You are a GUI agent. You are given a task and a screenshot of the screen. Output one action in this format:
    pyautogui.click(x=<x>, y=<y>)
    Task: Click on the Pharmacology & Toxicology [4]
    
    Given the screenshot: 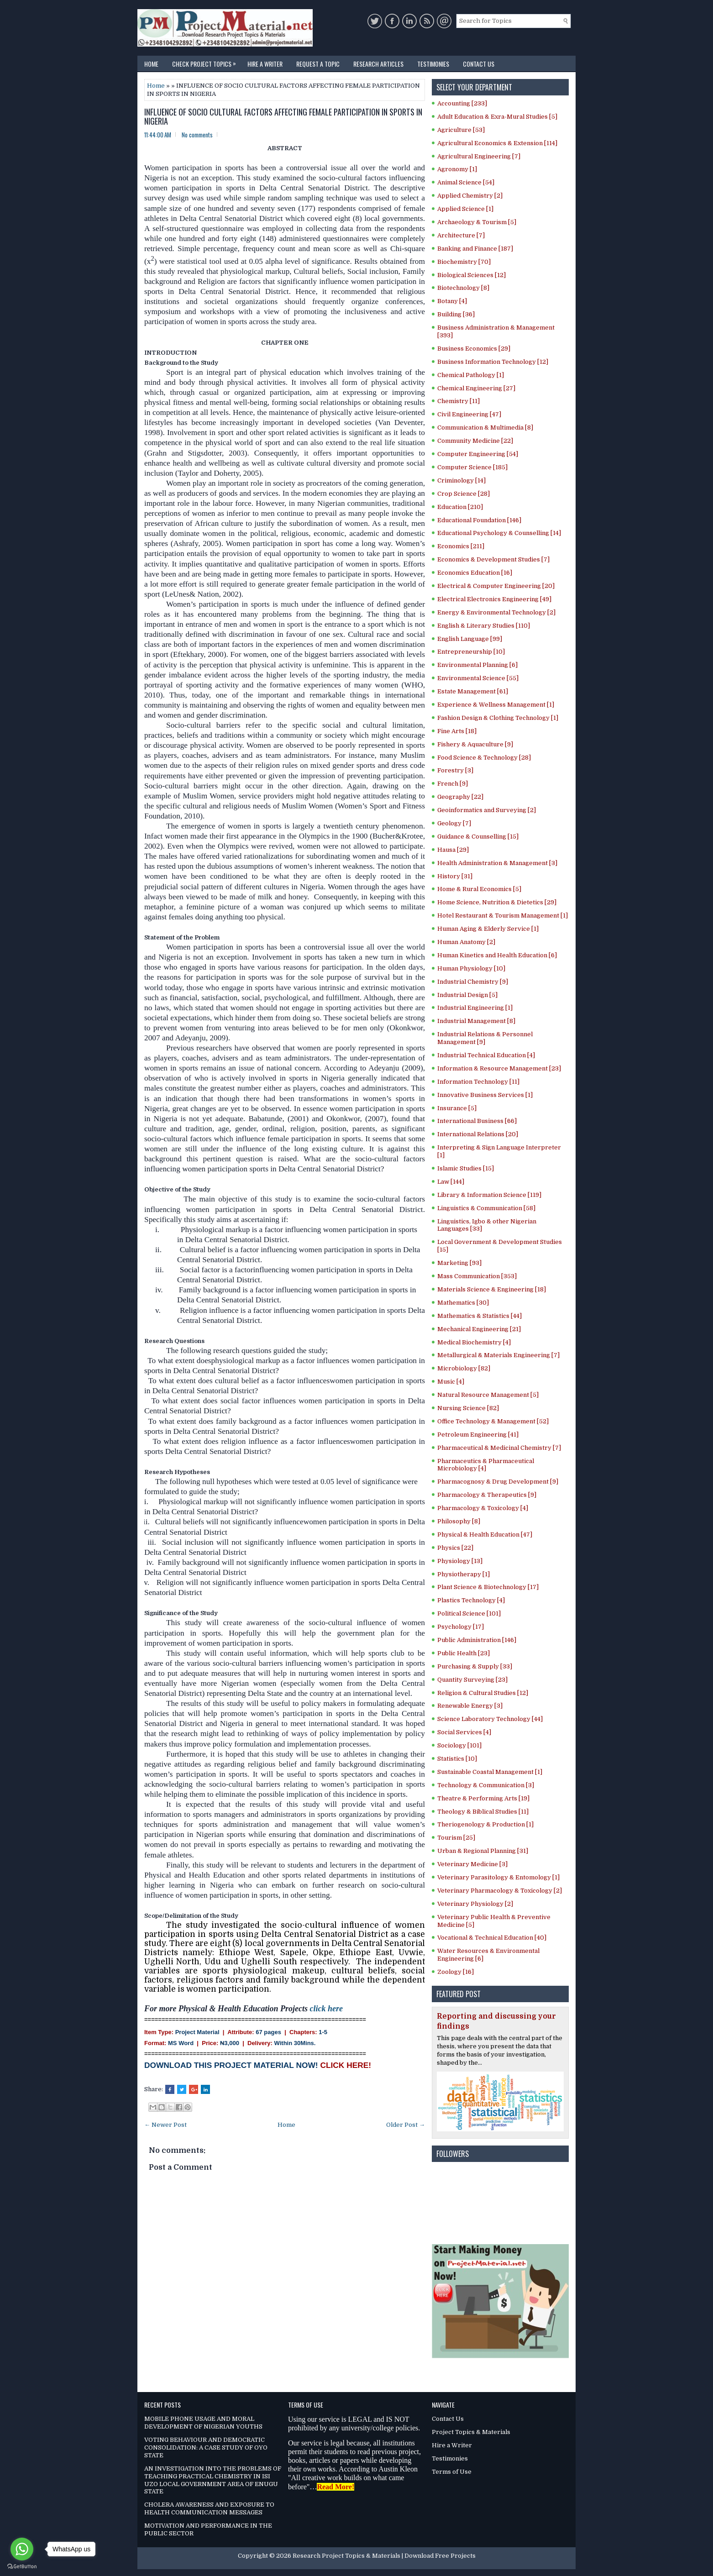 What is the action you would take?
    pyautogui.click(x=482, y=1508)
    